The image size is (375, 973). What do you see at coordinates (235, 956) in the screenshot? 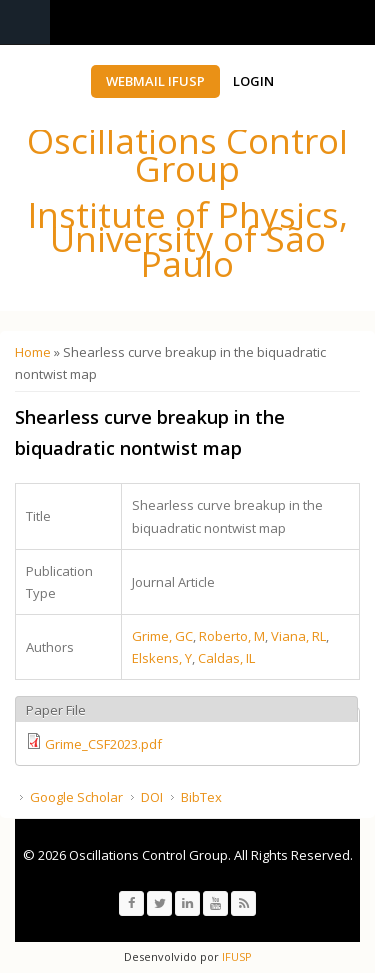
I see `IFUSP` at bounding box center [235, 956].